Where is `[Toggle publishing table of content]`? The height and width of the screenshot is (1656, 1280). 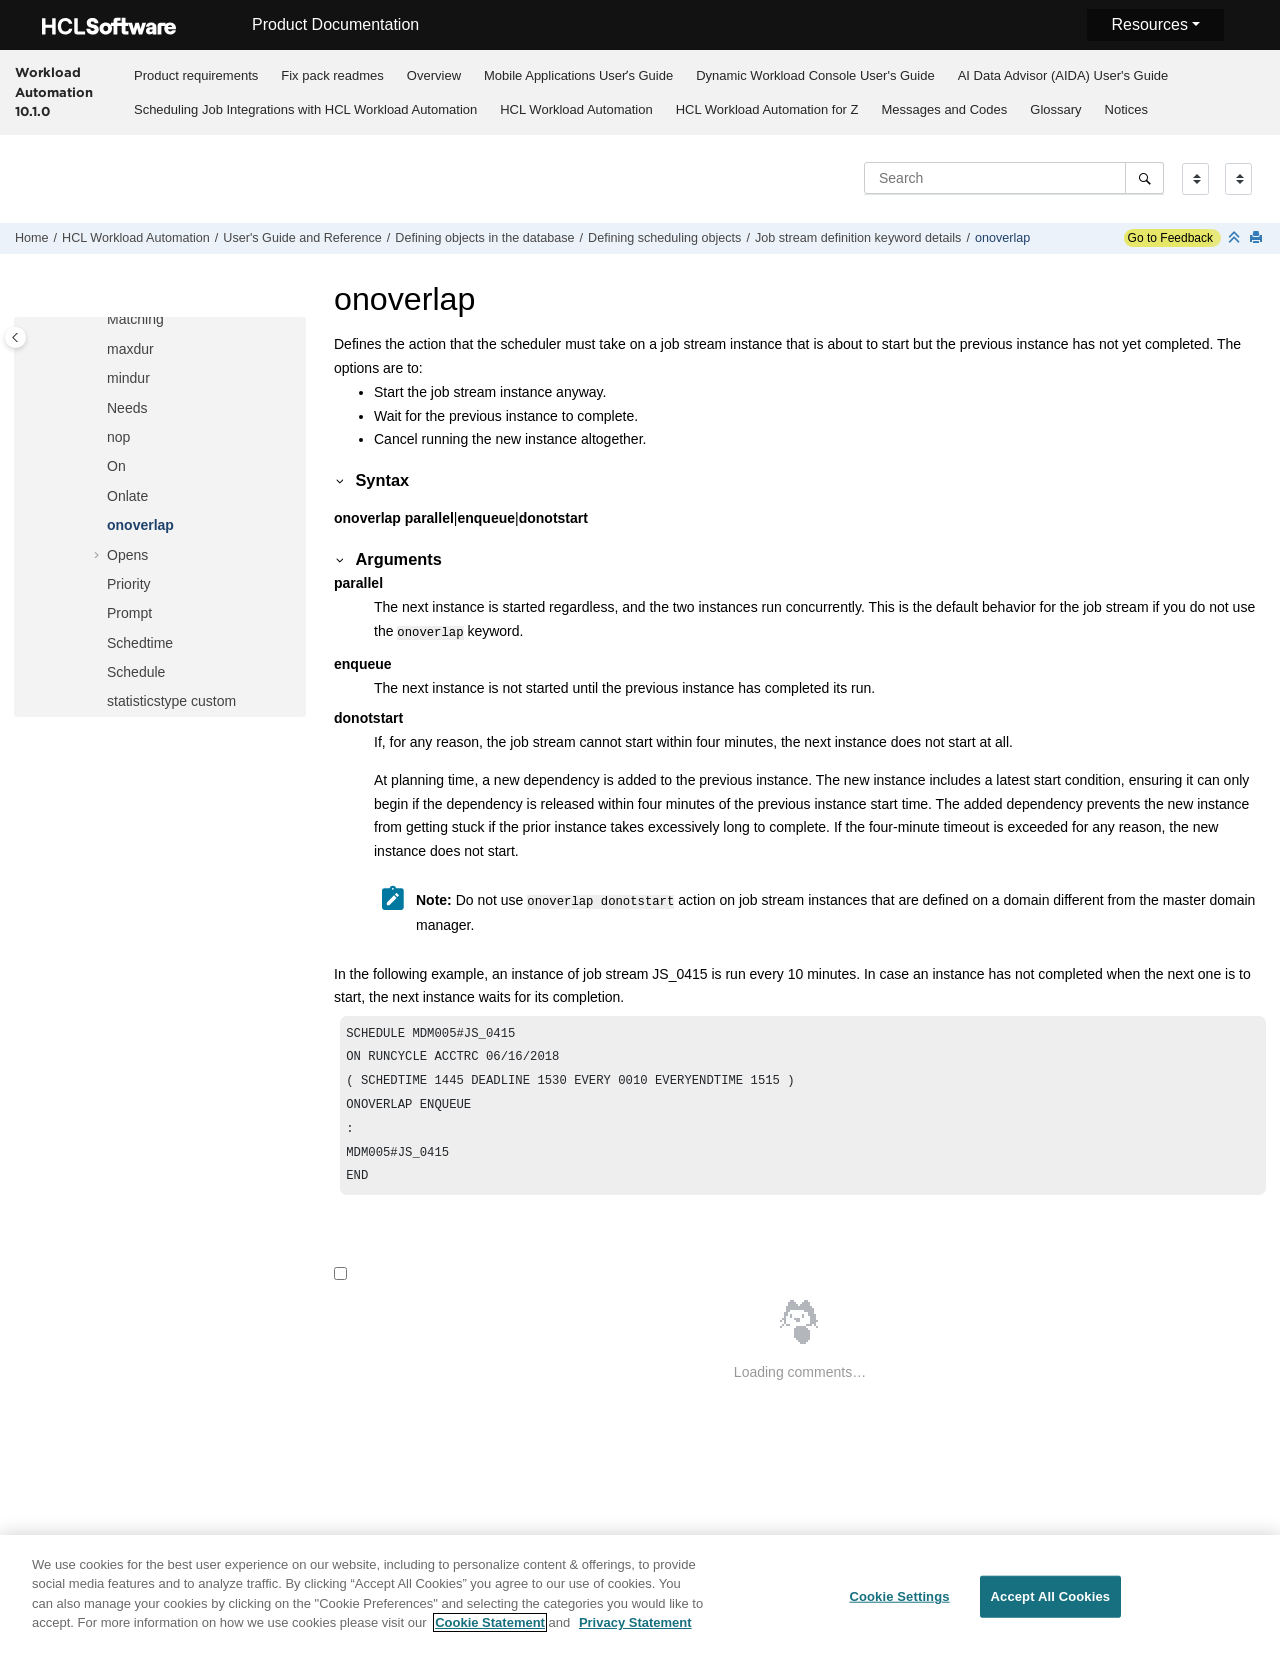
[Toggle publishing table of content] is located at coordinates (15, 337).